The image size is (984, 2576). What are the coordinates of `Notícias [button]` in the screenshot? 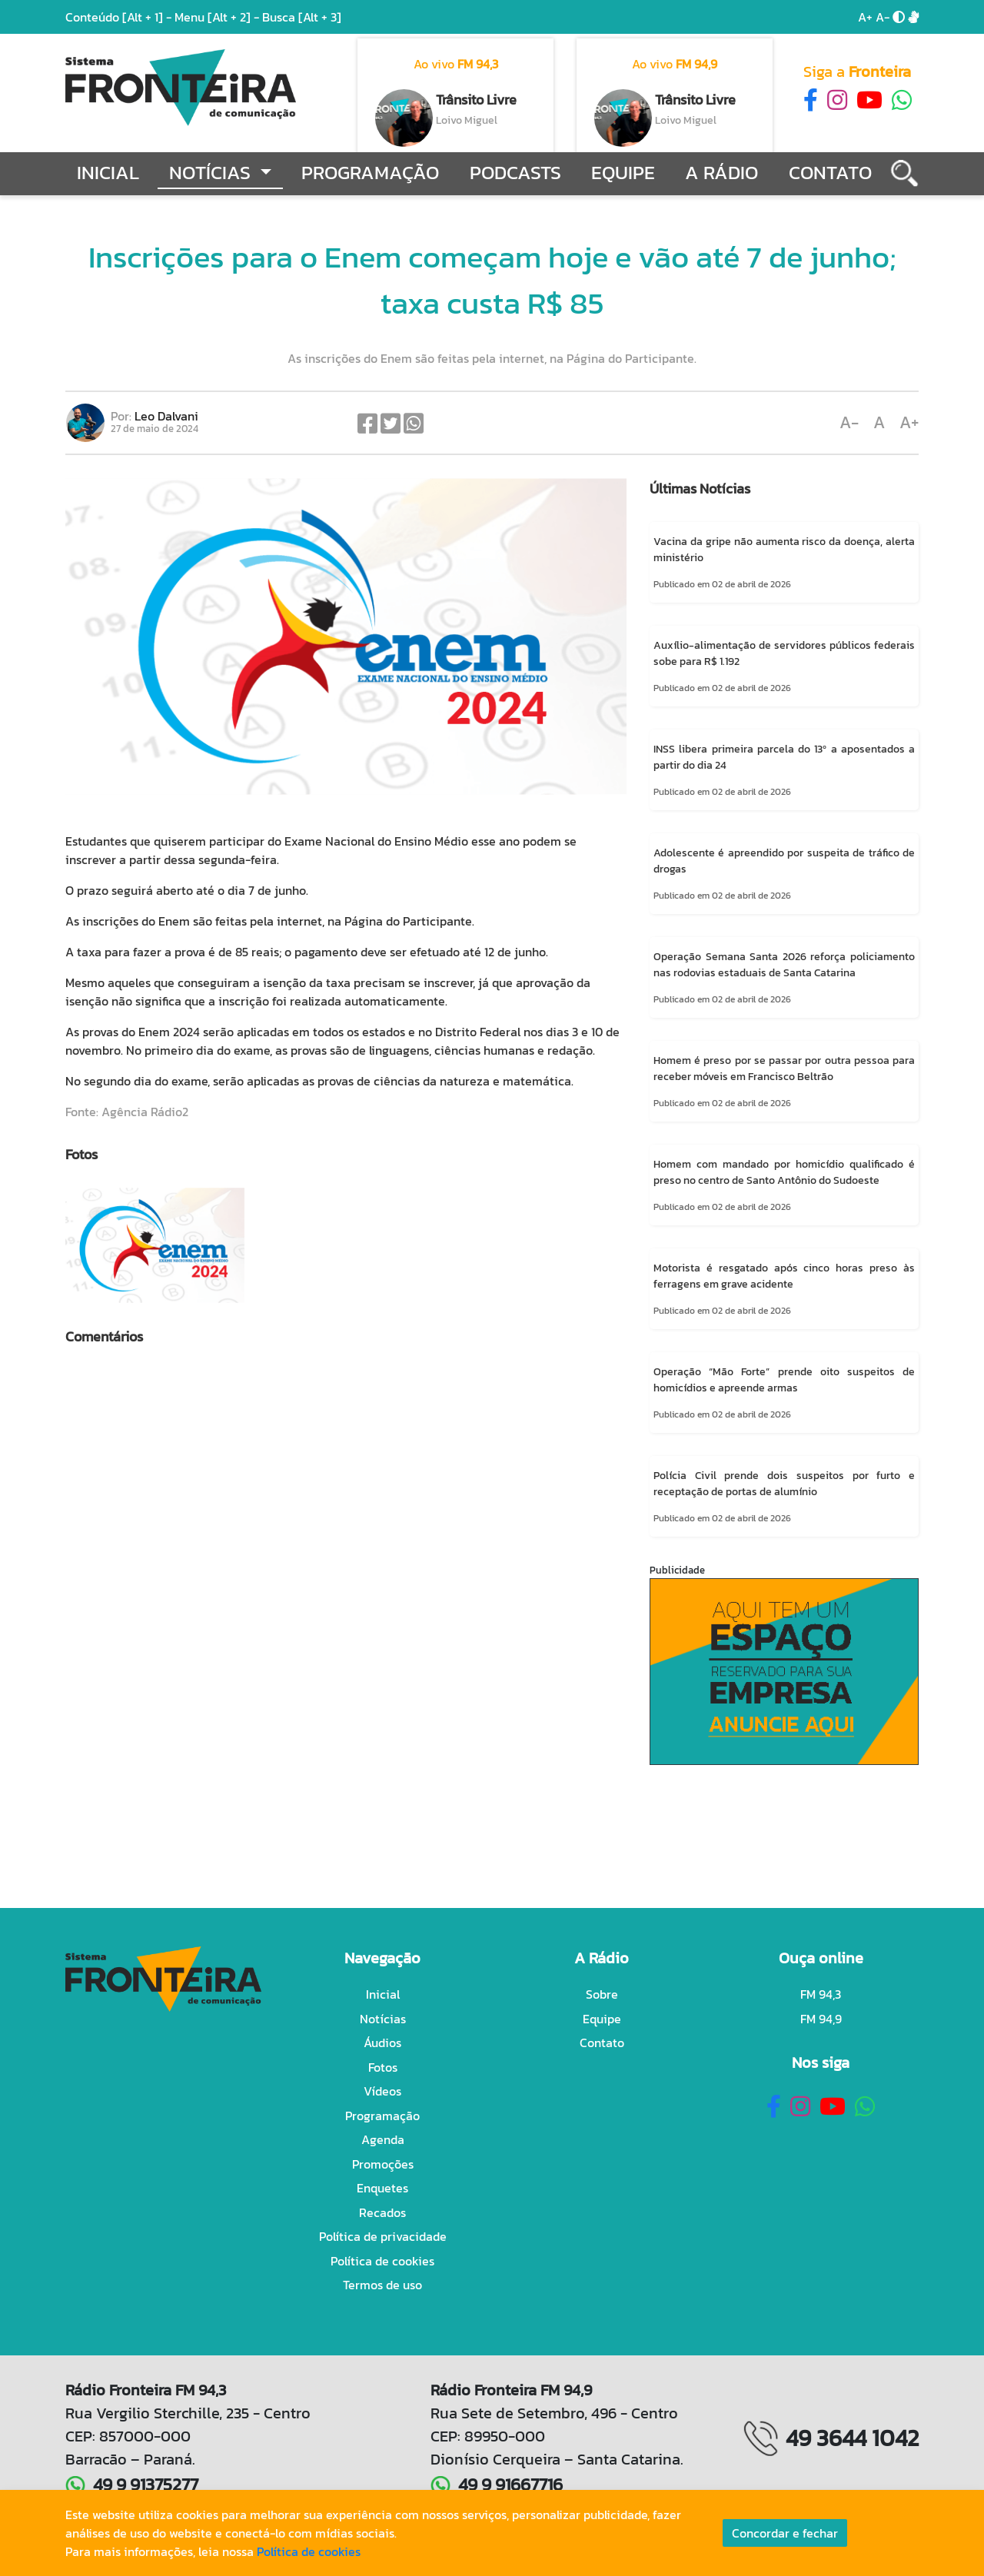 It's located at (212, 172).